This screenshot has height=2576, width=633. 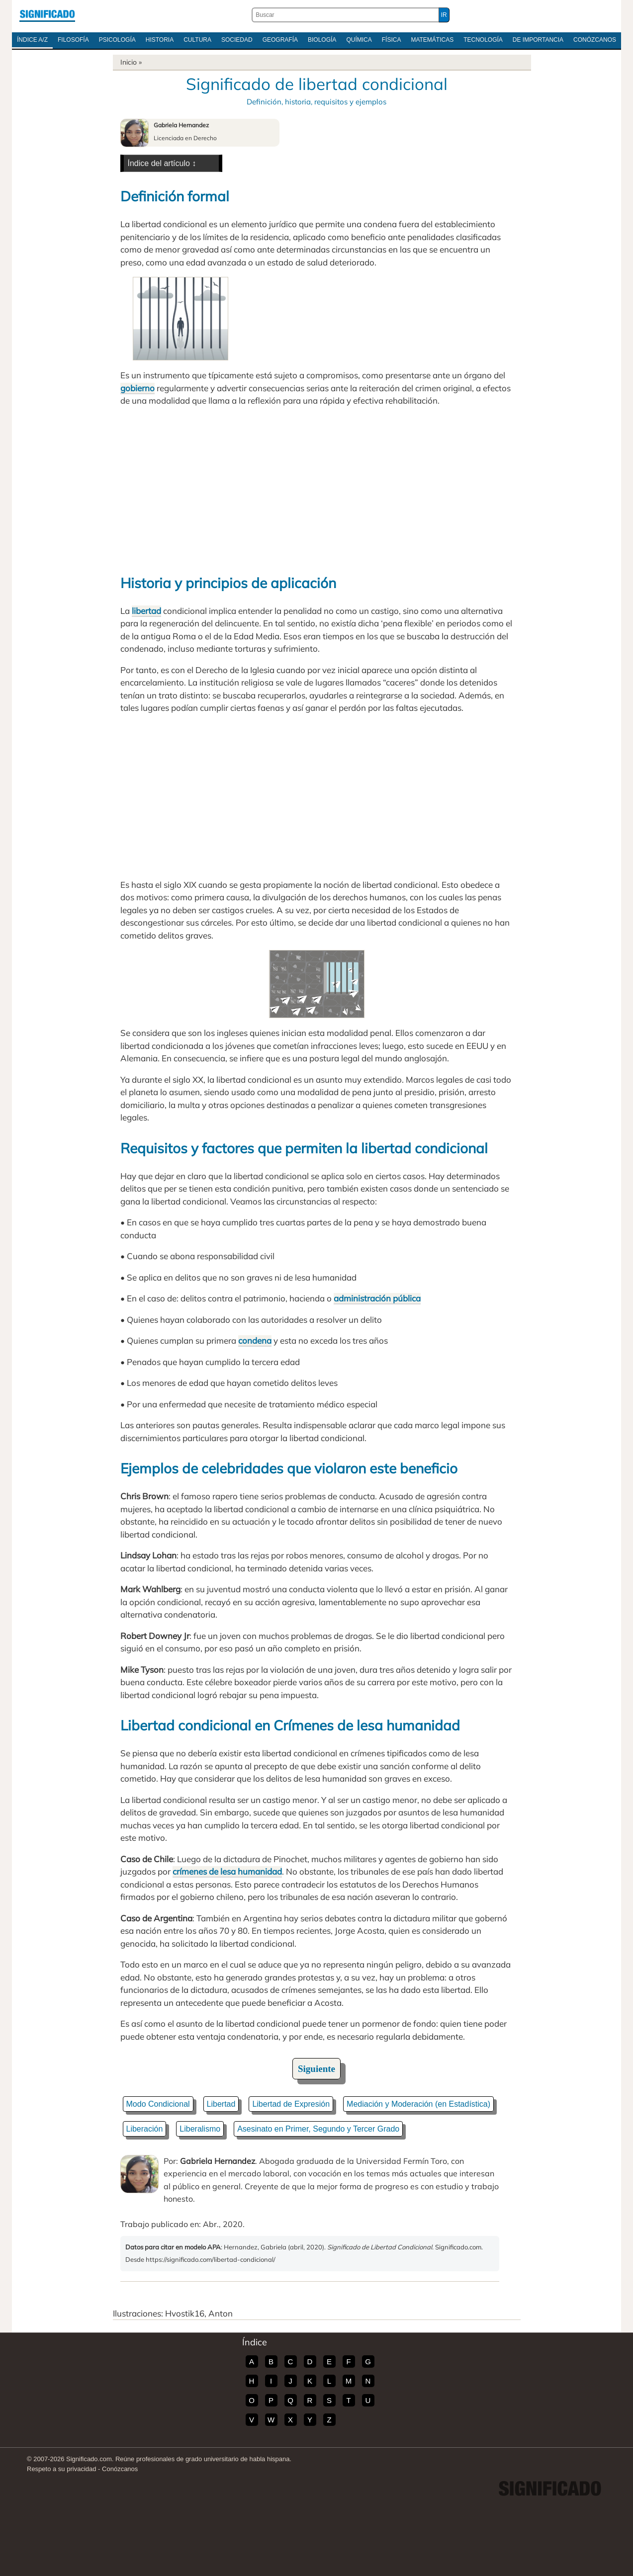 I want to click on De Importancia, so click(x=538, y=39).